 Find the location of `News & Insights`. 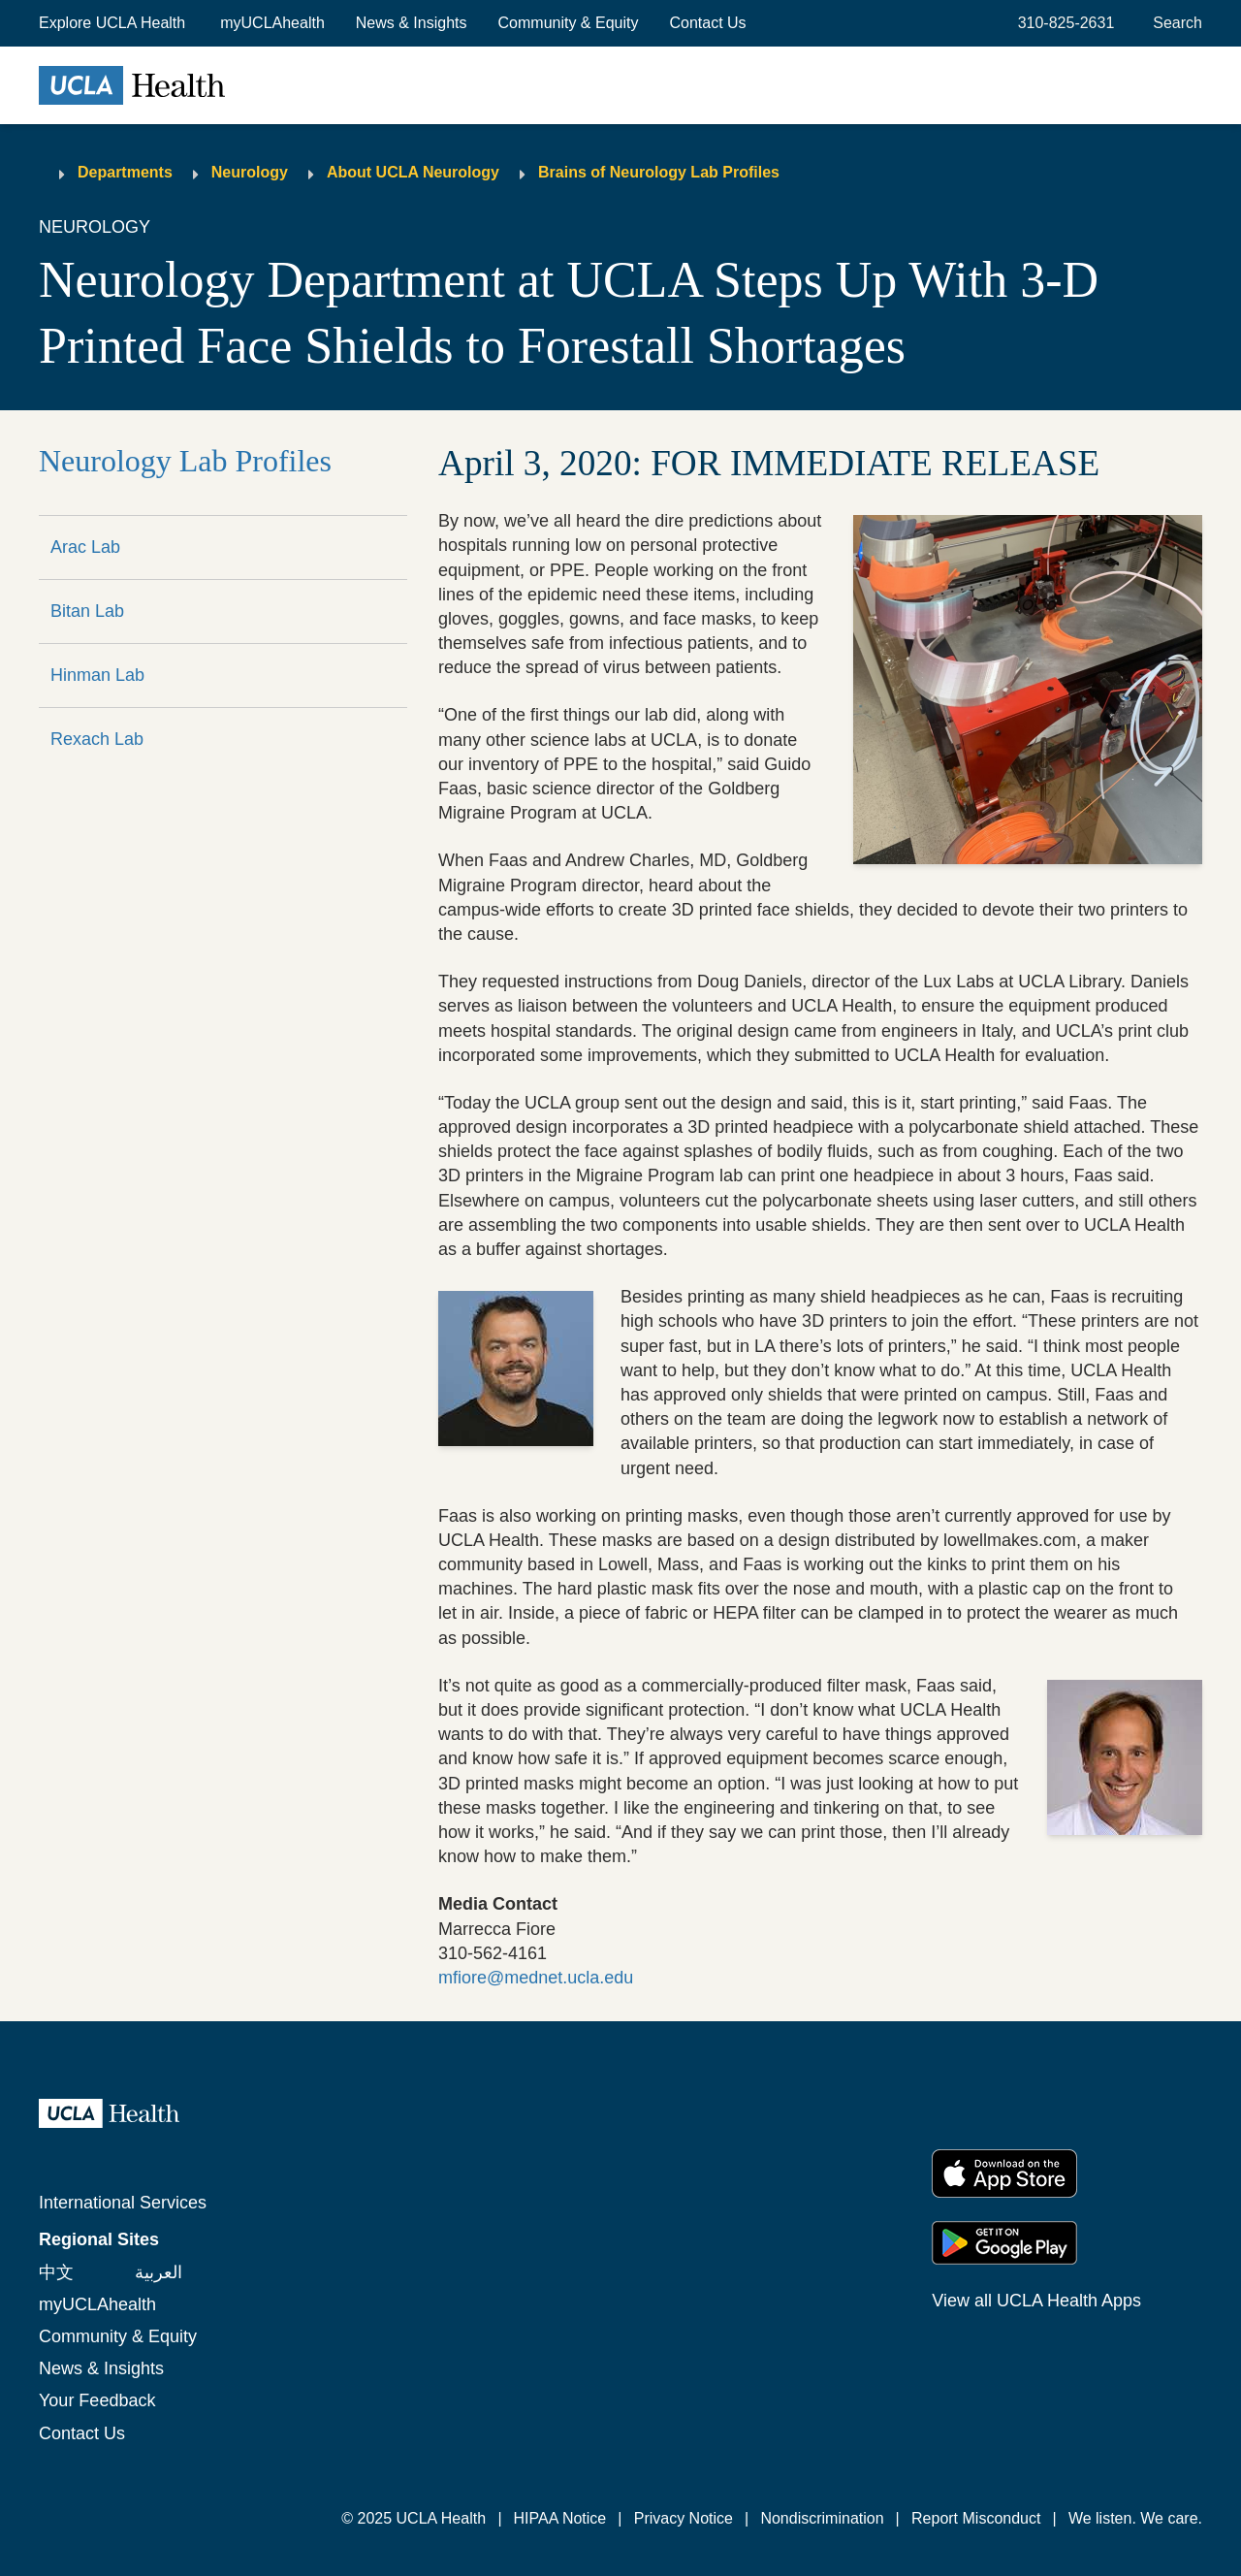

News & Insights is located at coordinates (411, 23).